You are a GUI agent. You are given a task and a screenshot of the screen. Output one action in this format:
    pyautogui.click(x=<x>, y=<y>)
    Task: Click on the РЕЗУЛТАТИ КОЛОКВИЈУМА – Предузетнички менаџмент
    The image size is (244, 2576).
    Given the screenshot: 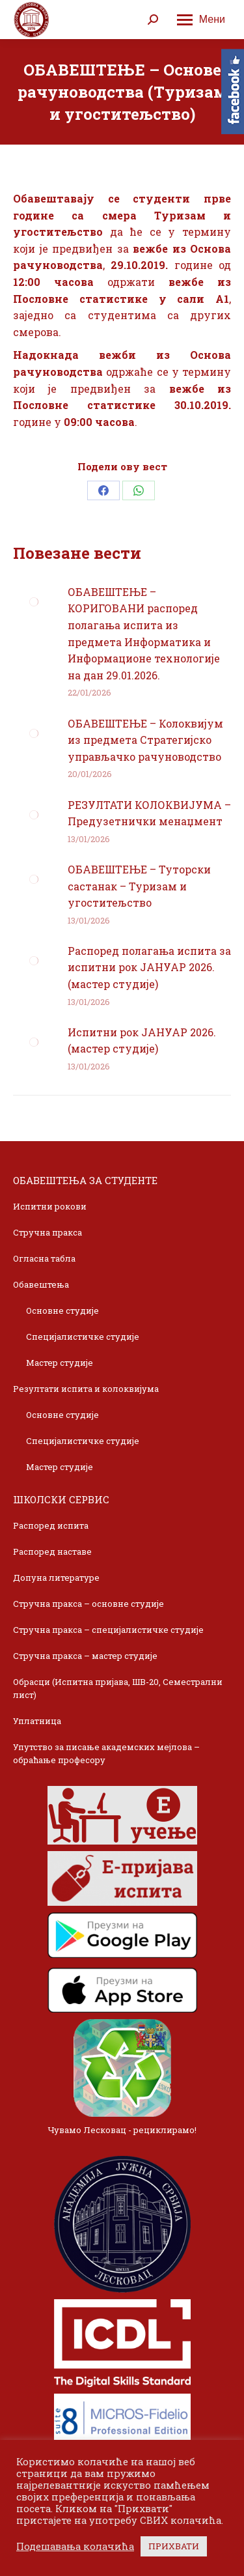 What is the action you would take?
    pyautogui.click(x=149, y=813)
    